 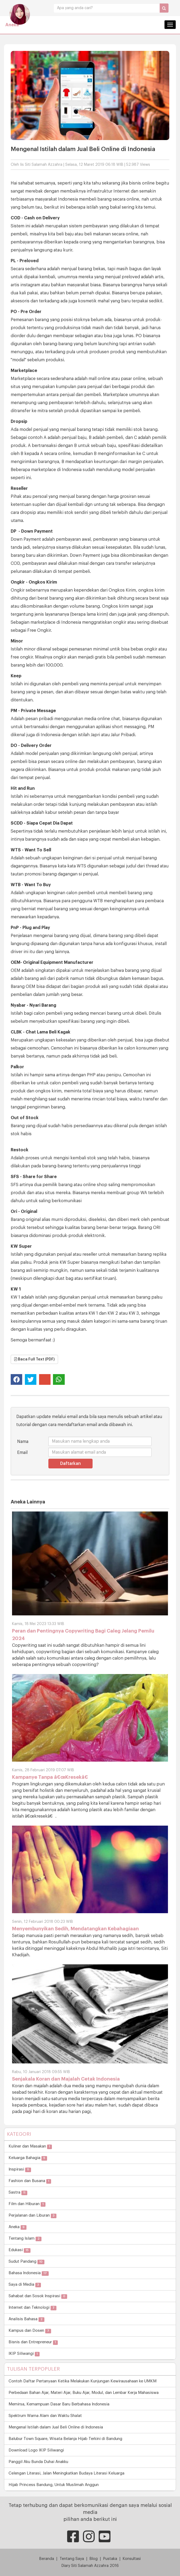 I want to click on Celengan Literasi, Jalan Meningkatkan Budaya Literasi Keluarga, so click(x=66, y=2473).